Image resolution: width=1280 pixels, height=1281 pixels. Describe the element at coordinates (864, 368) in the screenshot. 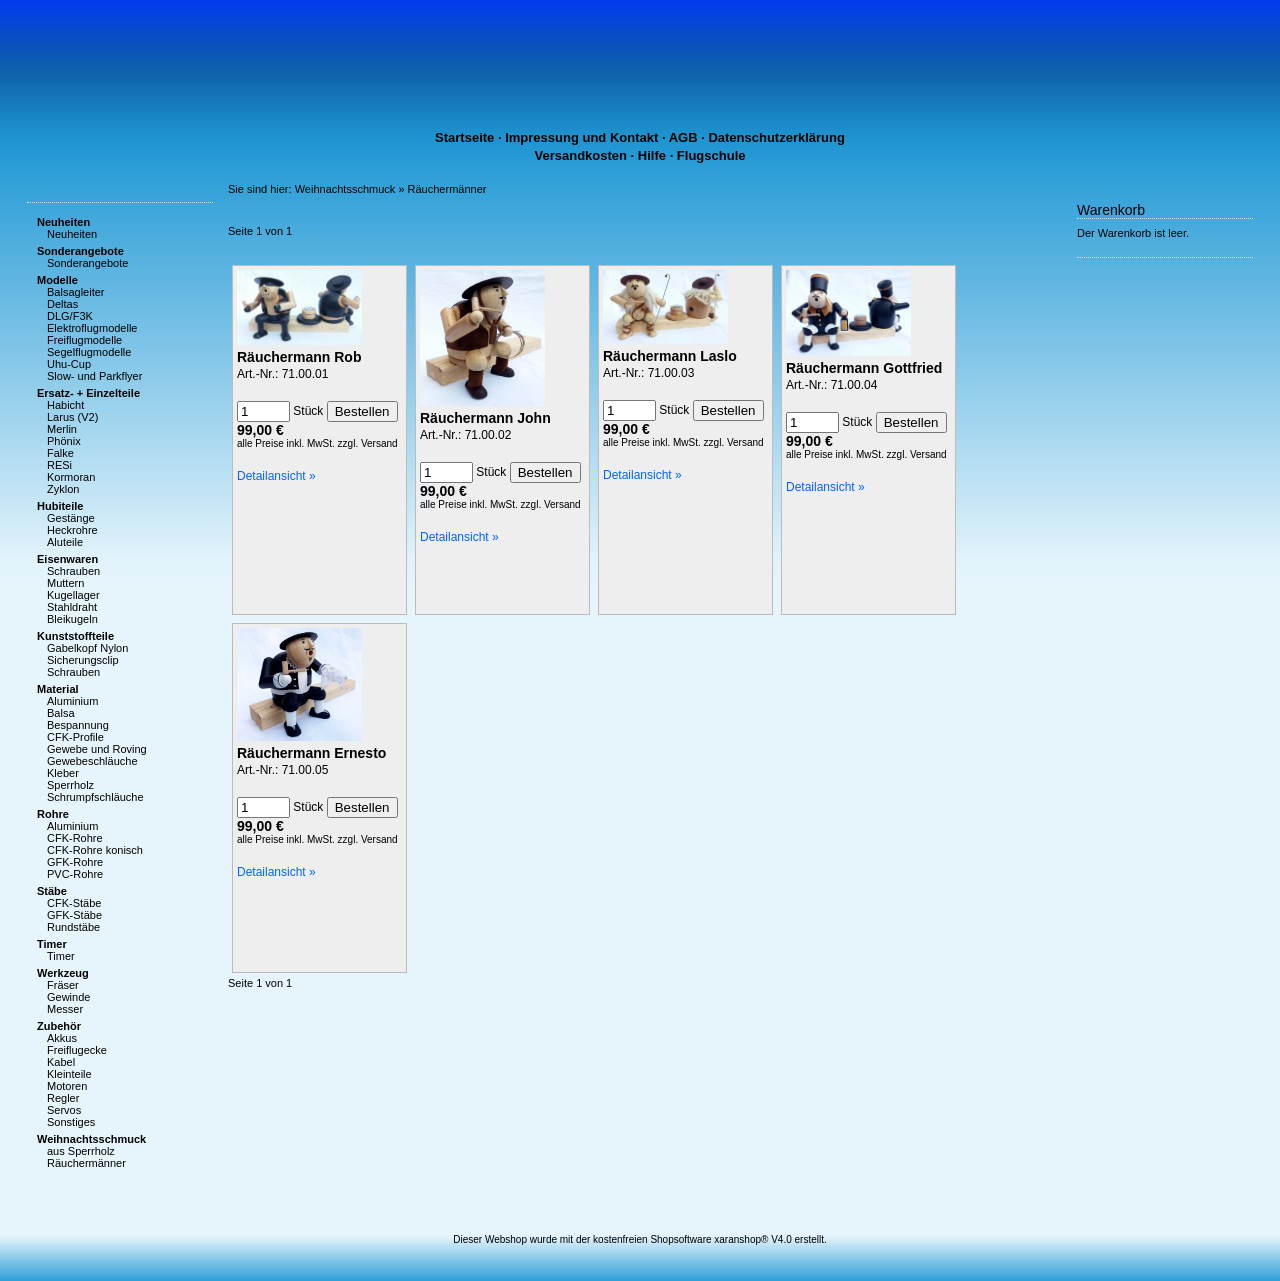

I see `Räuchermann Gottfried` at that location.